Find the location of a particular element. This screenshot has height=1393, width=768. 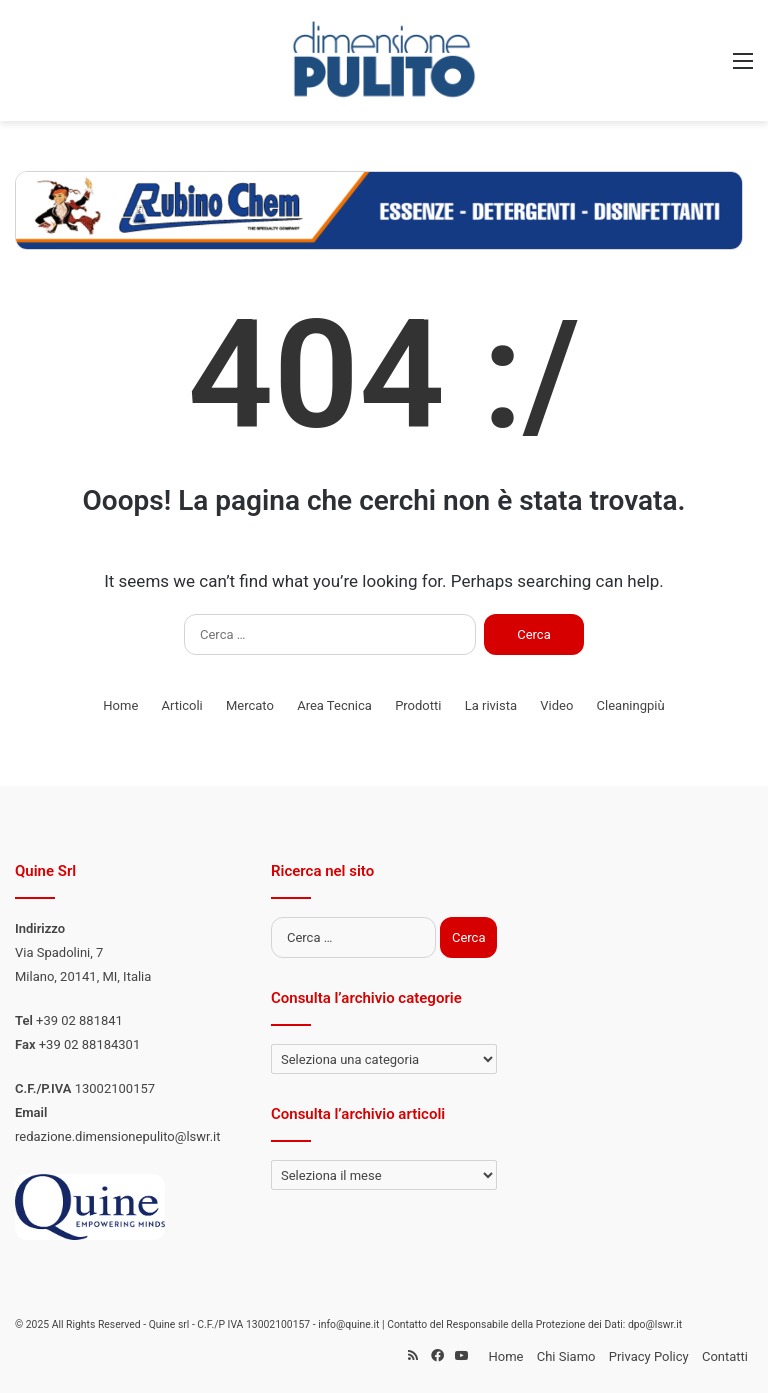

Privacy Policy is located at coordinates (649, 1356).